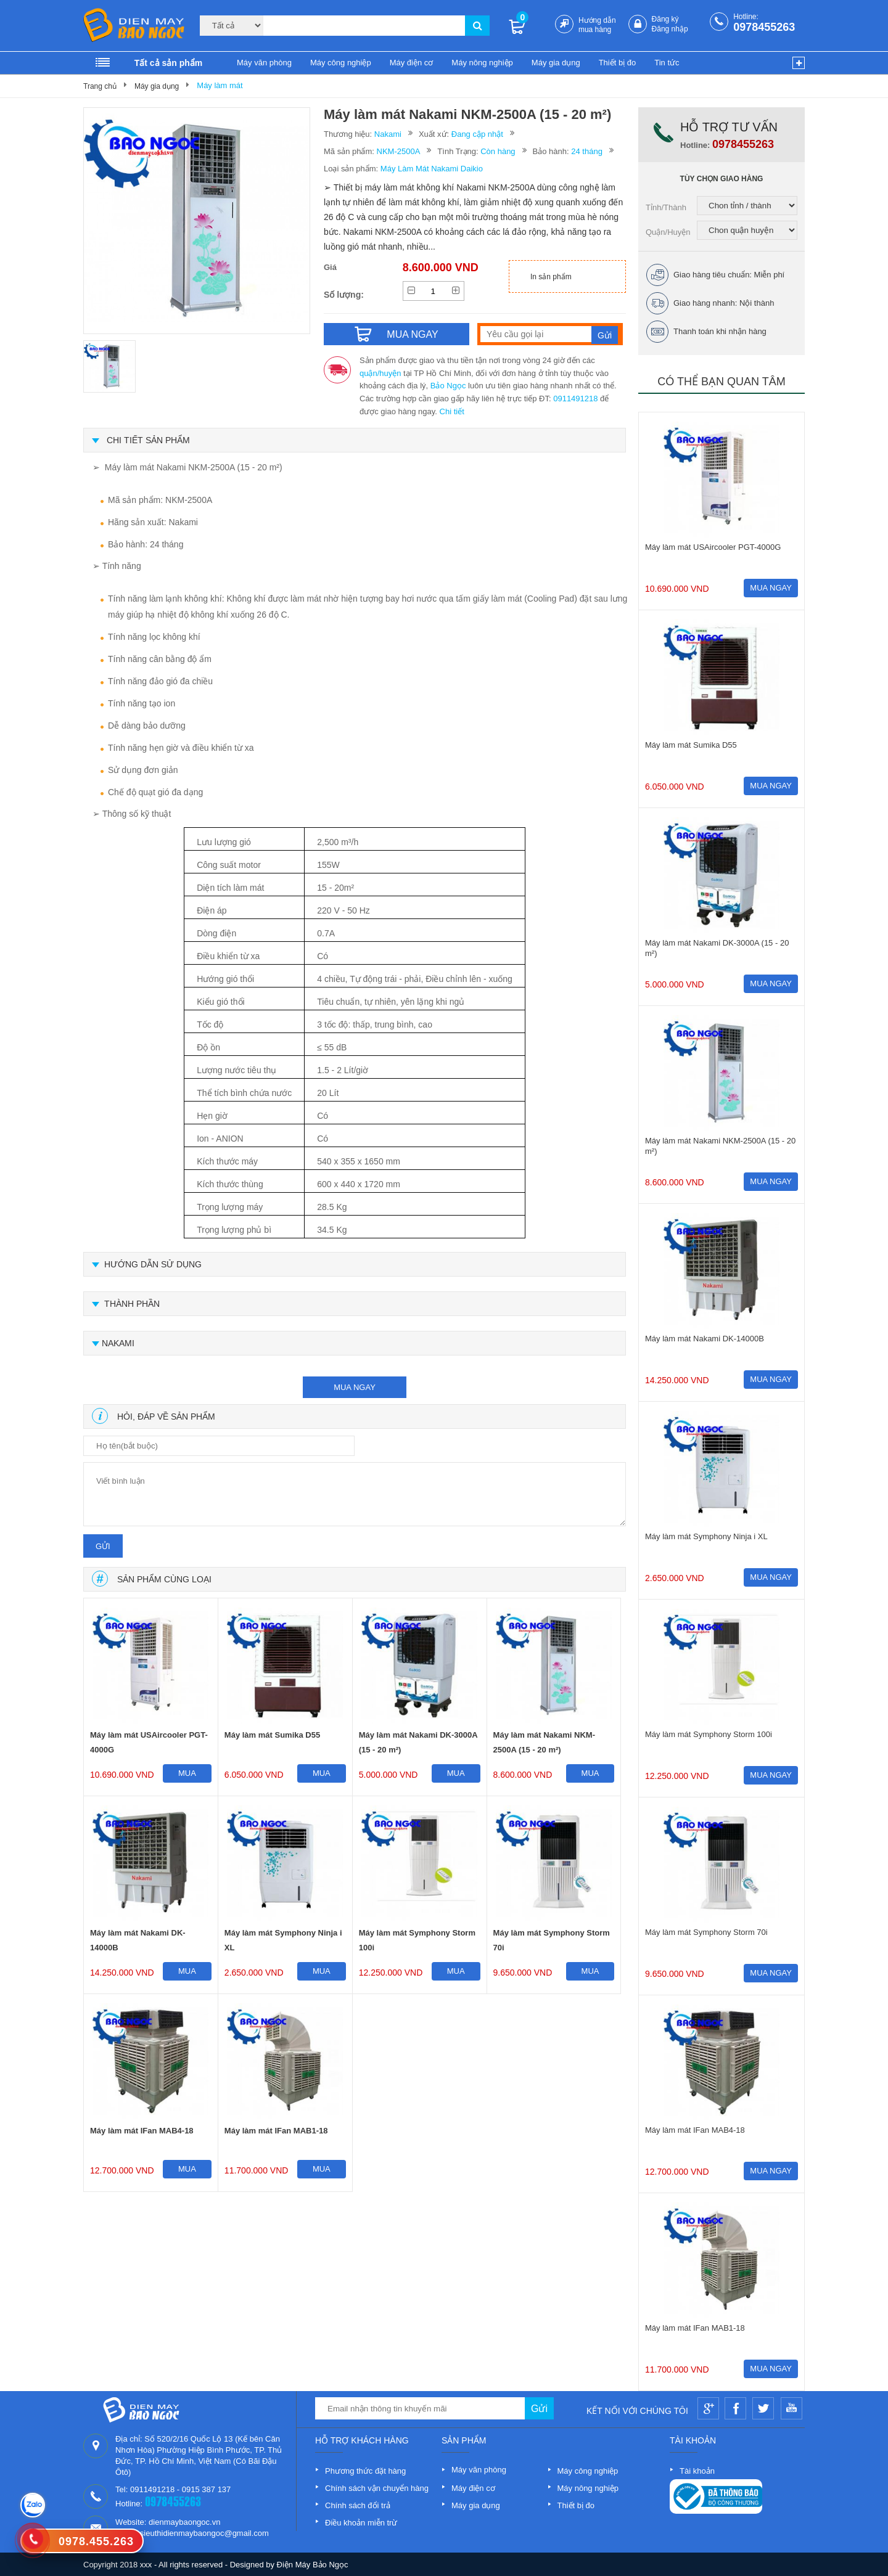 The image size is (888, 2576). I want to click on Máy công nghiệp, so click(340, 62).